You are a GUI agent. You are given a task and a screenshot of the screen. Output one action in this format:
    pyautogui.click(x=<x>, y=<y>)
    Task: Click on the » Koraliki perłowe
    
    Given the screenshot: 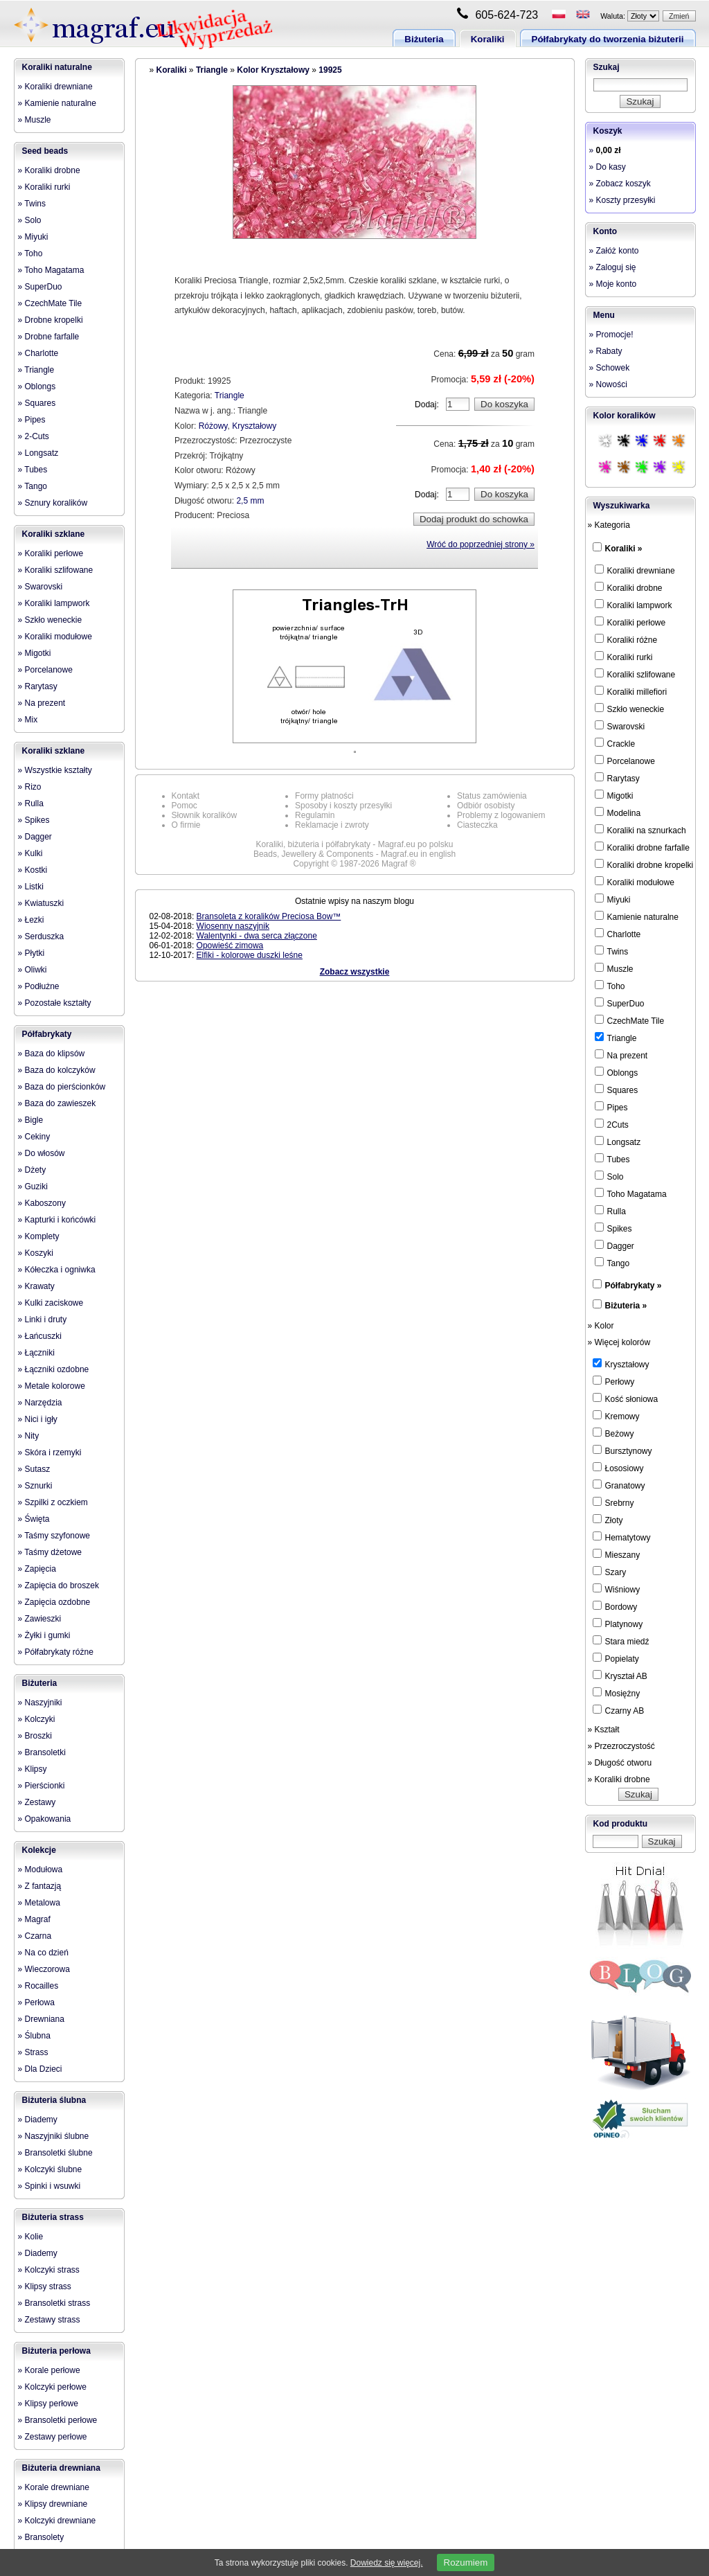 What is the action you would take?
    pyautogui.click(x=51, y=553)
    